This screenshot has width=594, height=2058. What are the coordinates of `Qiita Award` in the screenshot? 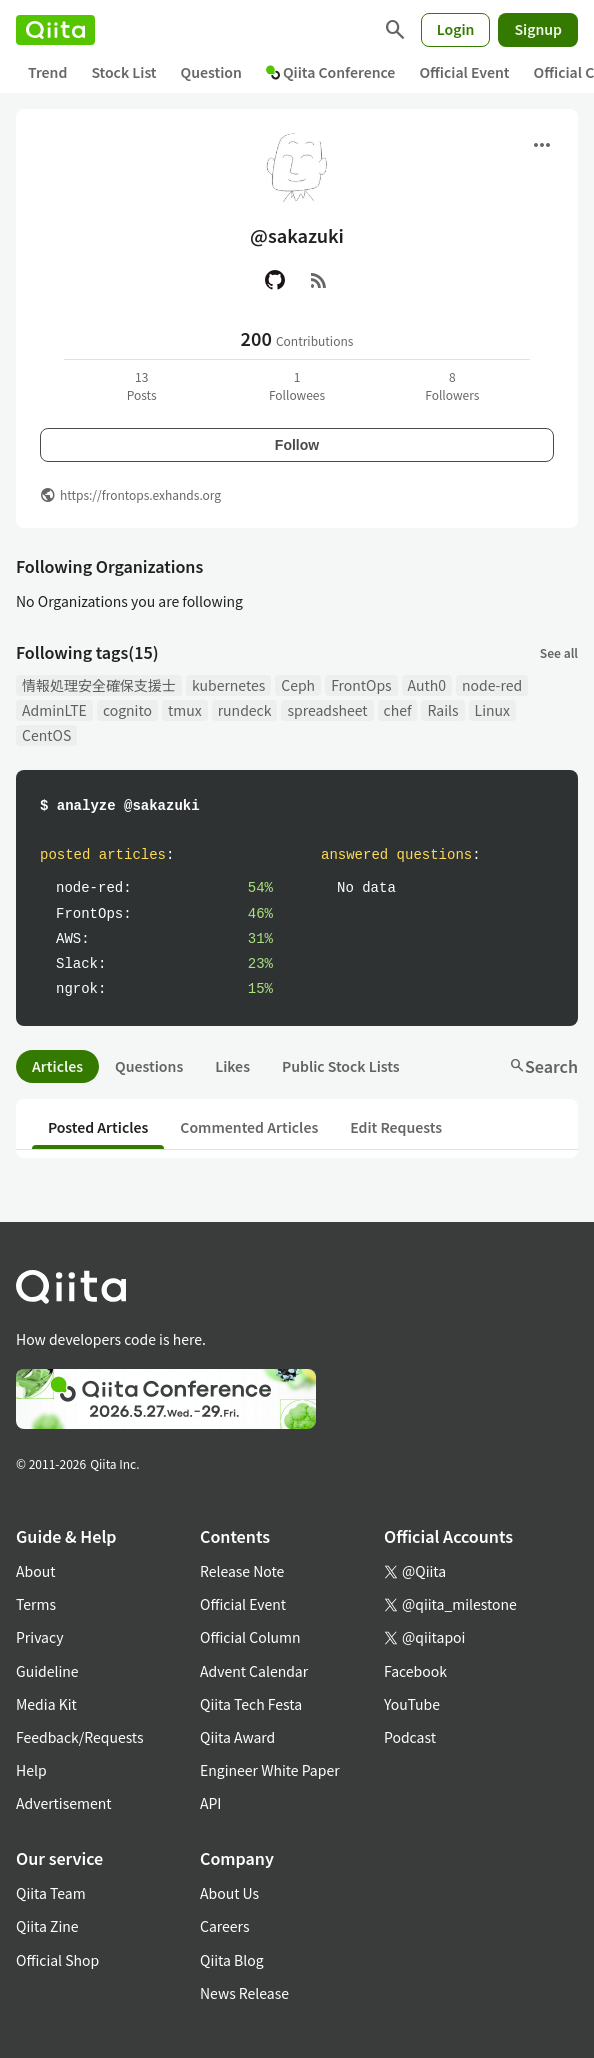 It's located at (237, 1737).